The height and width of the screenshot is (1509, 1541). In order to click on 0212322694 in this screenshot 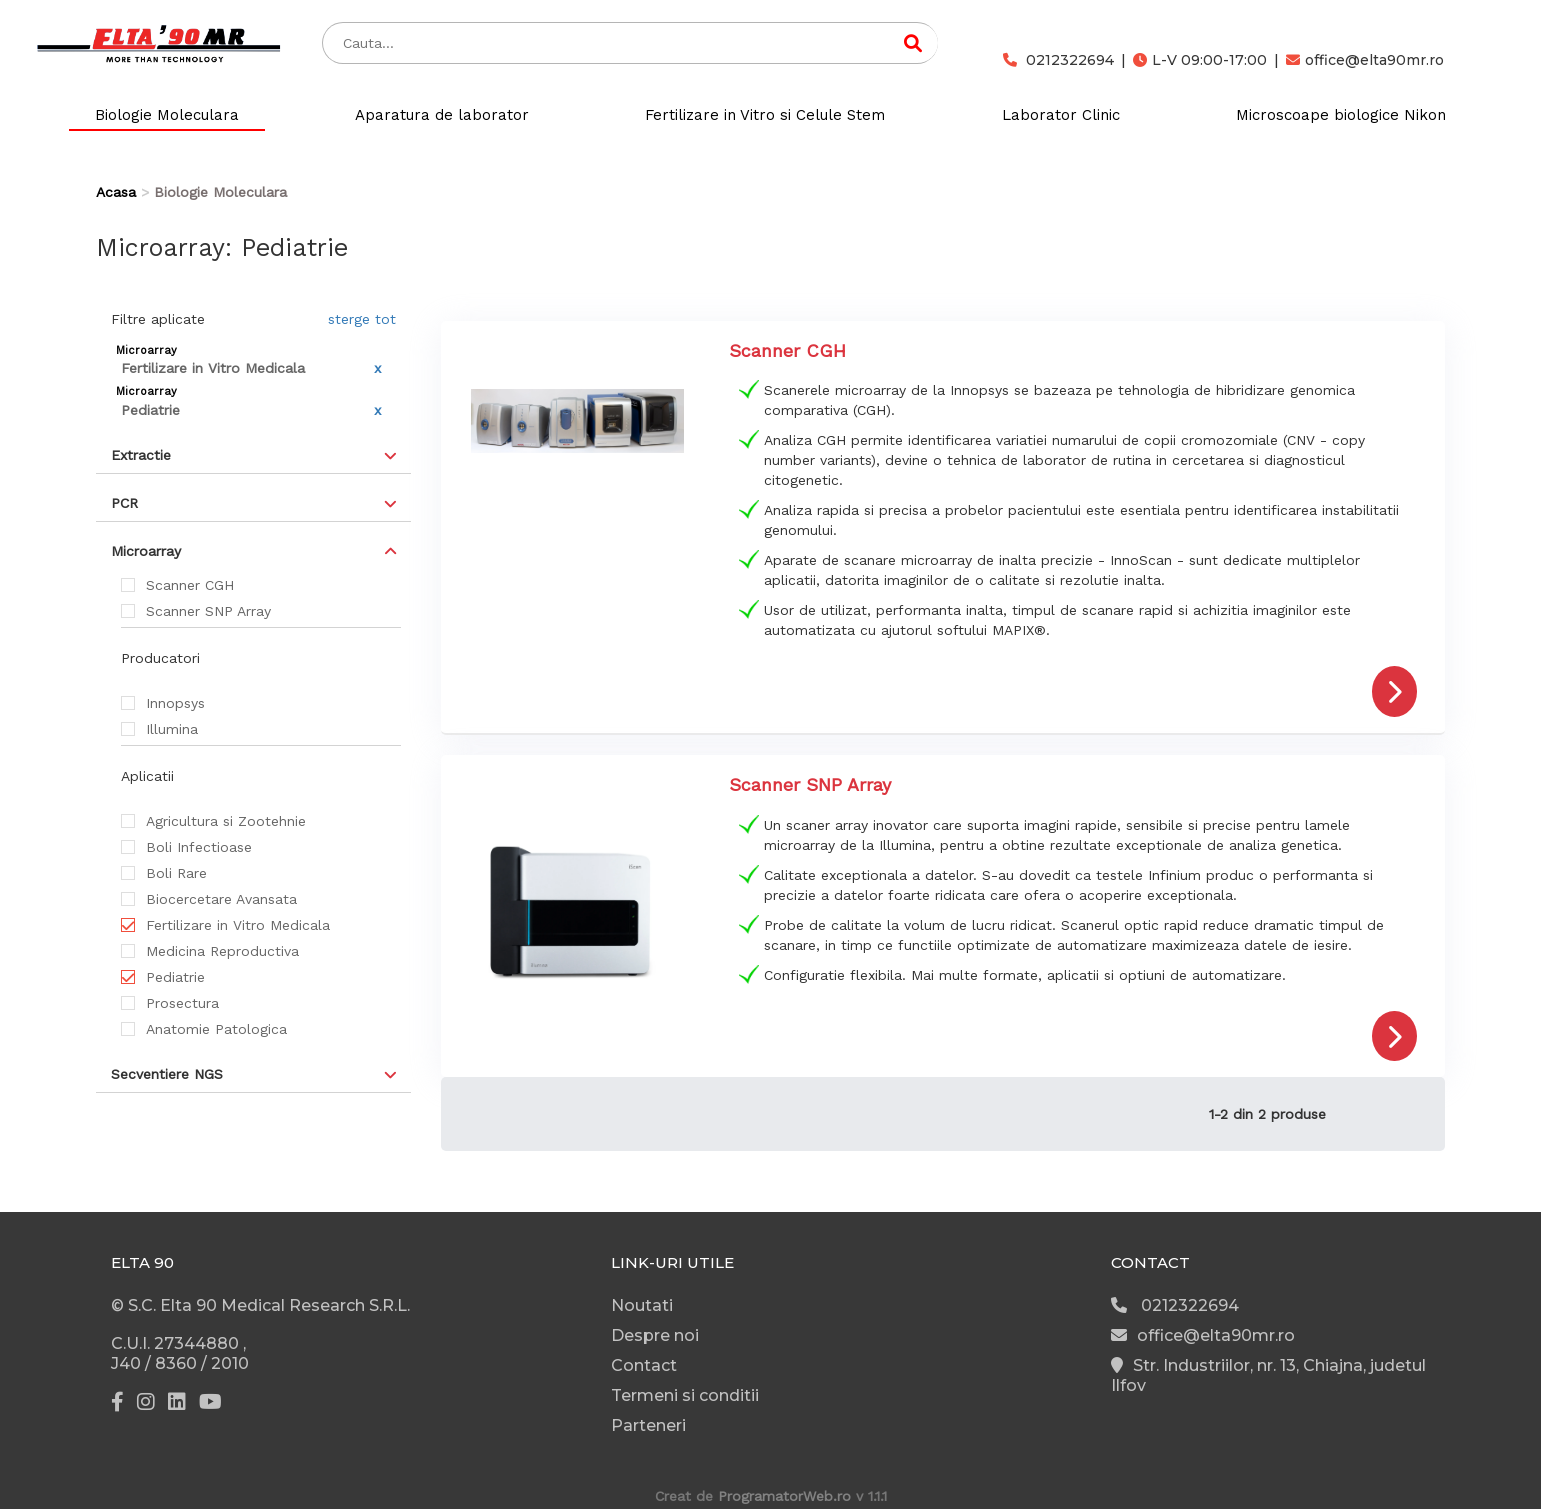, I will do `click(1058, 60)`.